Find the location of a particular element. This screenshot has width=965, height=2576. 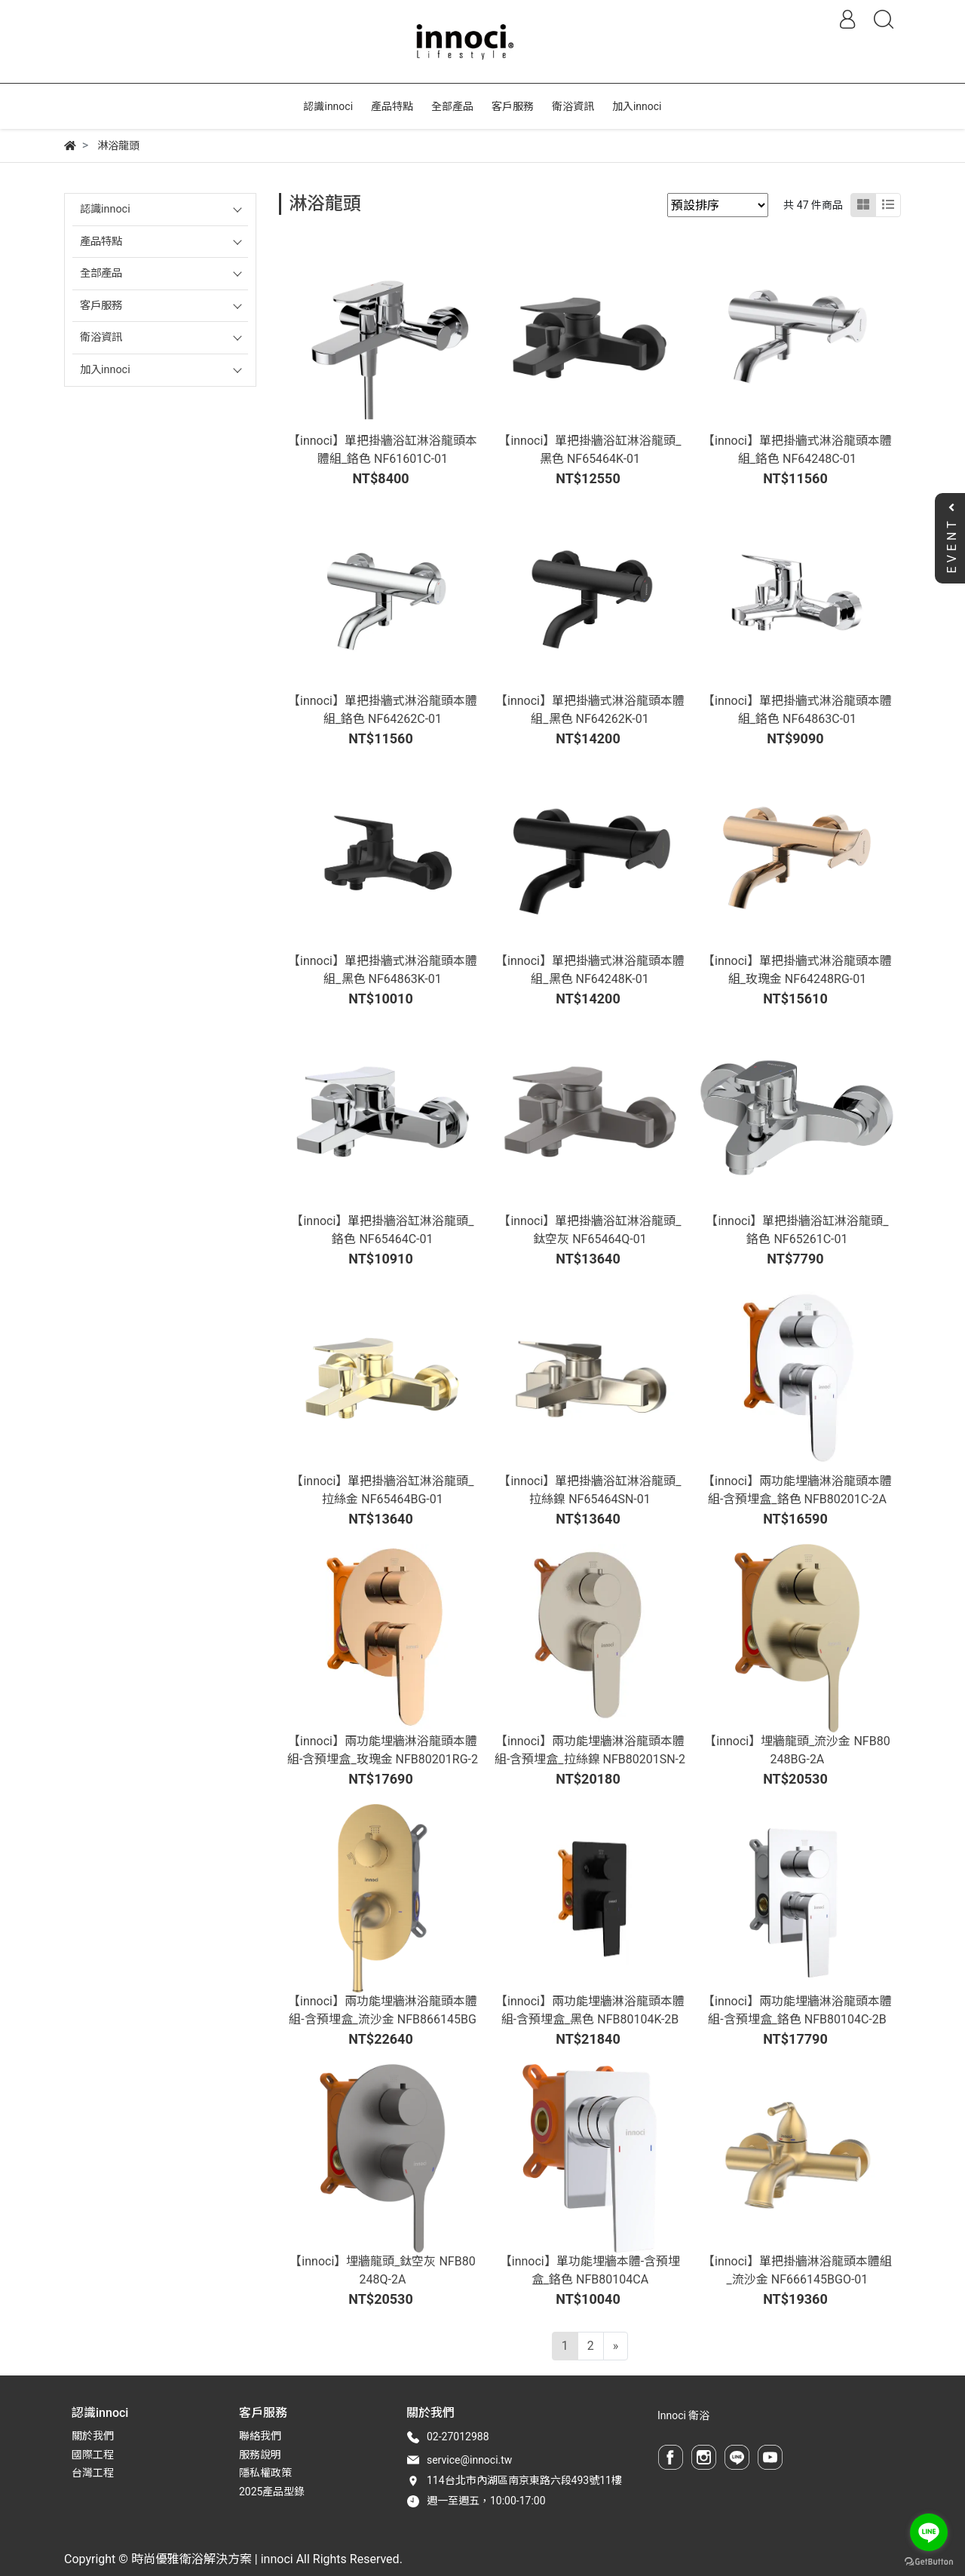

【innoci】埋牆龍頭_鈦空灰 NFB80248Q-2A is located at coordinates (382, 2270).